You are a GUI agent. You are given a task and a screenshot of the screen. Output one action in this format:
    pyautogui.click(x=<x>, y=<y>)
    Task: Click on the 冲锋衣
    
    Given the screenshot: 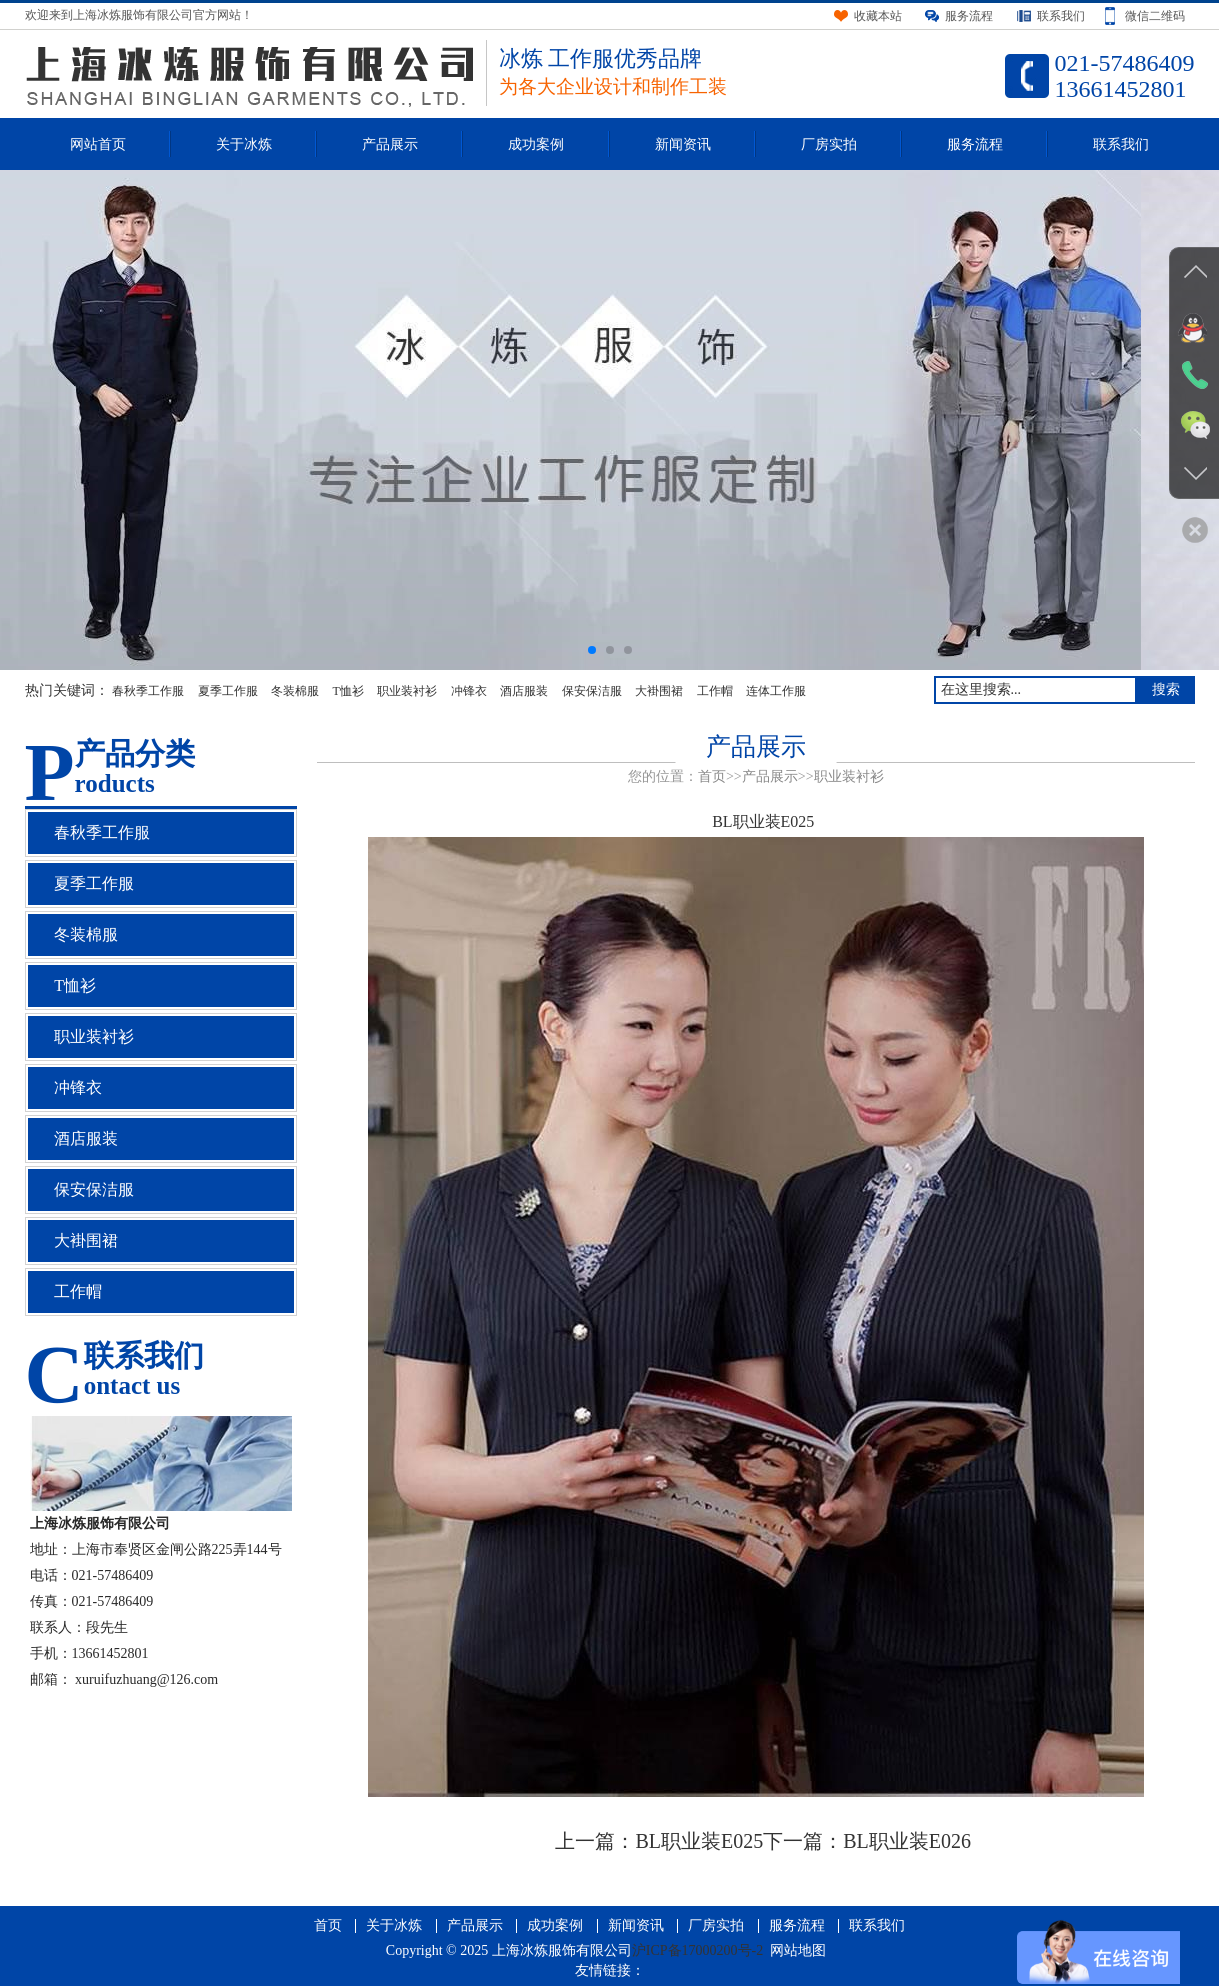 What is the action you would take?
    pyautogui.click(x=469, y=691)
    